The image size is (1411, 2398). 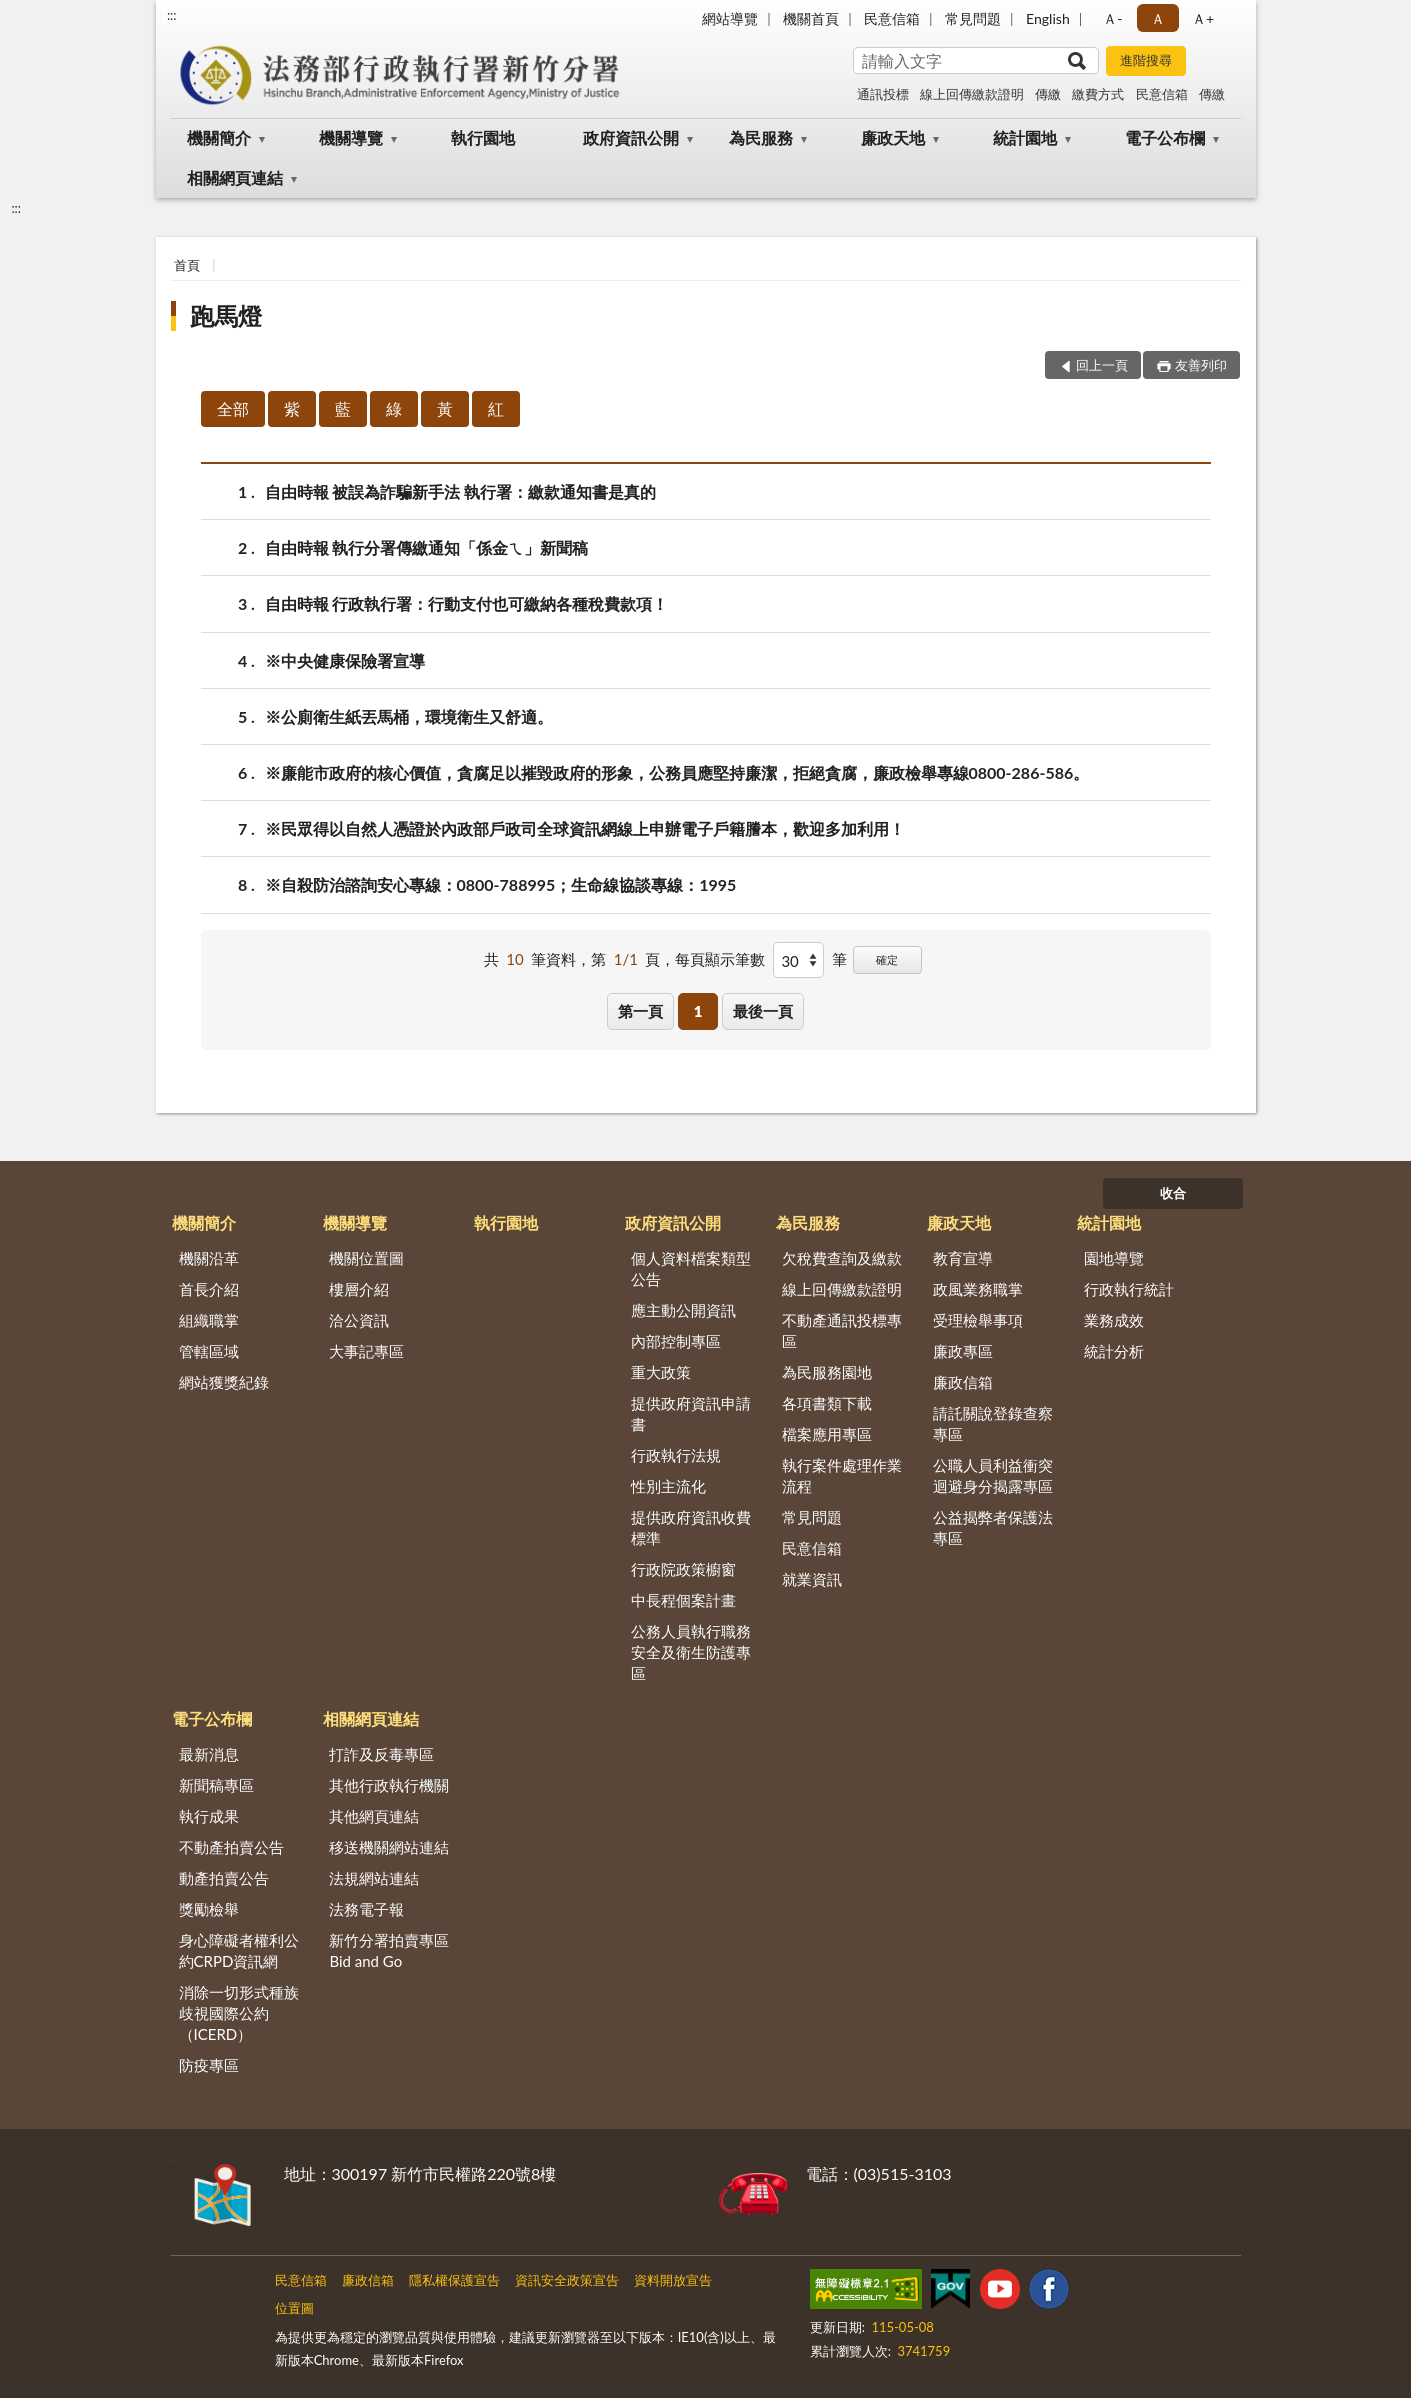 What do you see at coordinates (461, 491) in the screenshot?
I see `自由時報 被誤為詐騙新手法 執行署：繳款通知書是真的` at bounding box center [461, 491].